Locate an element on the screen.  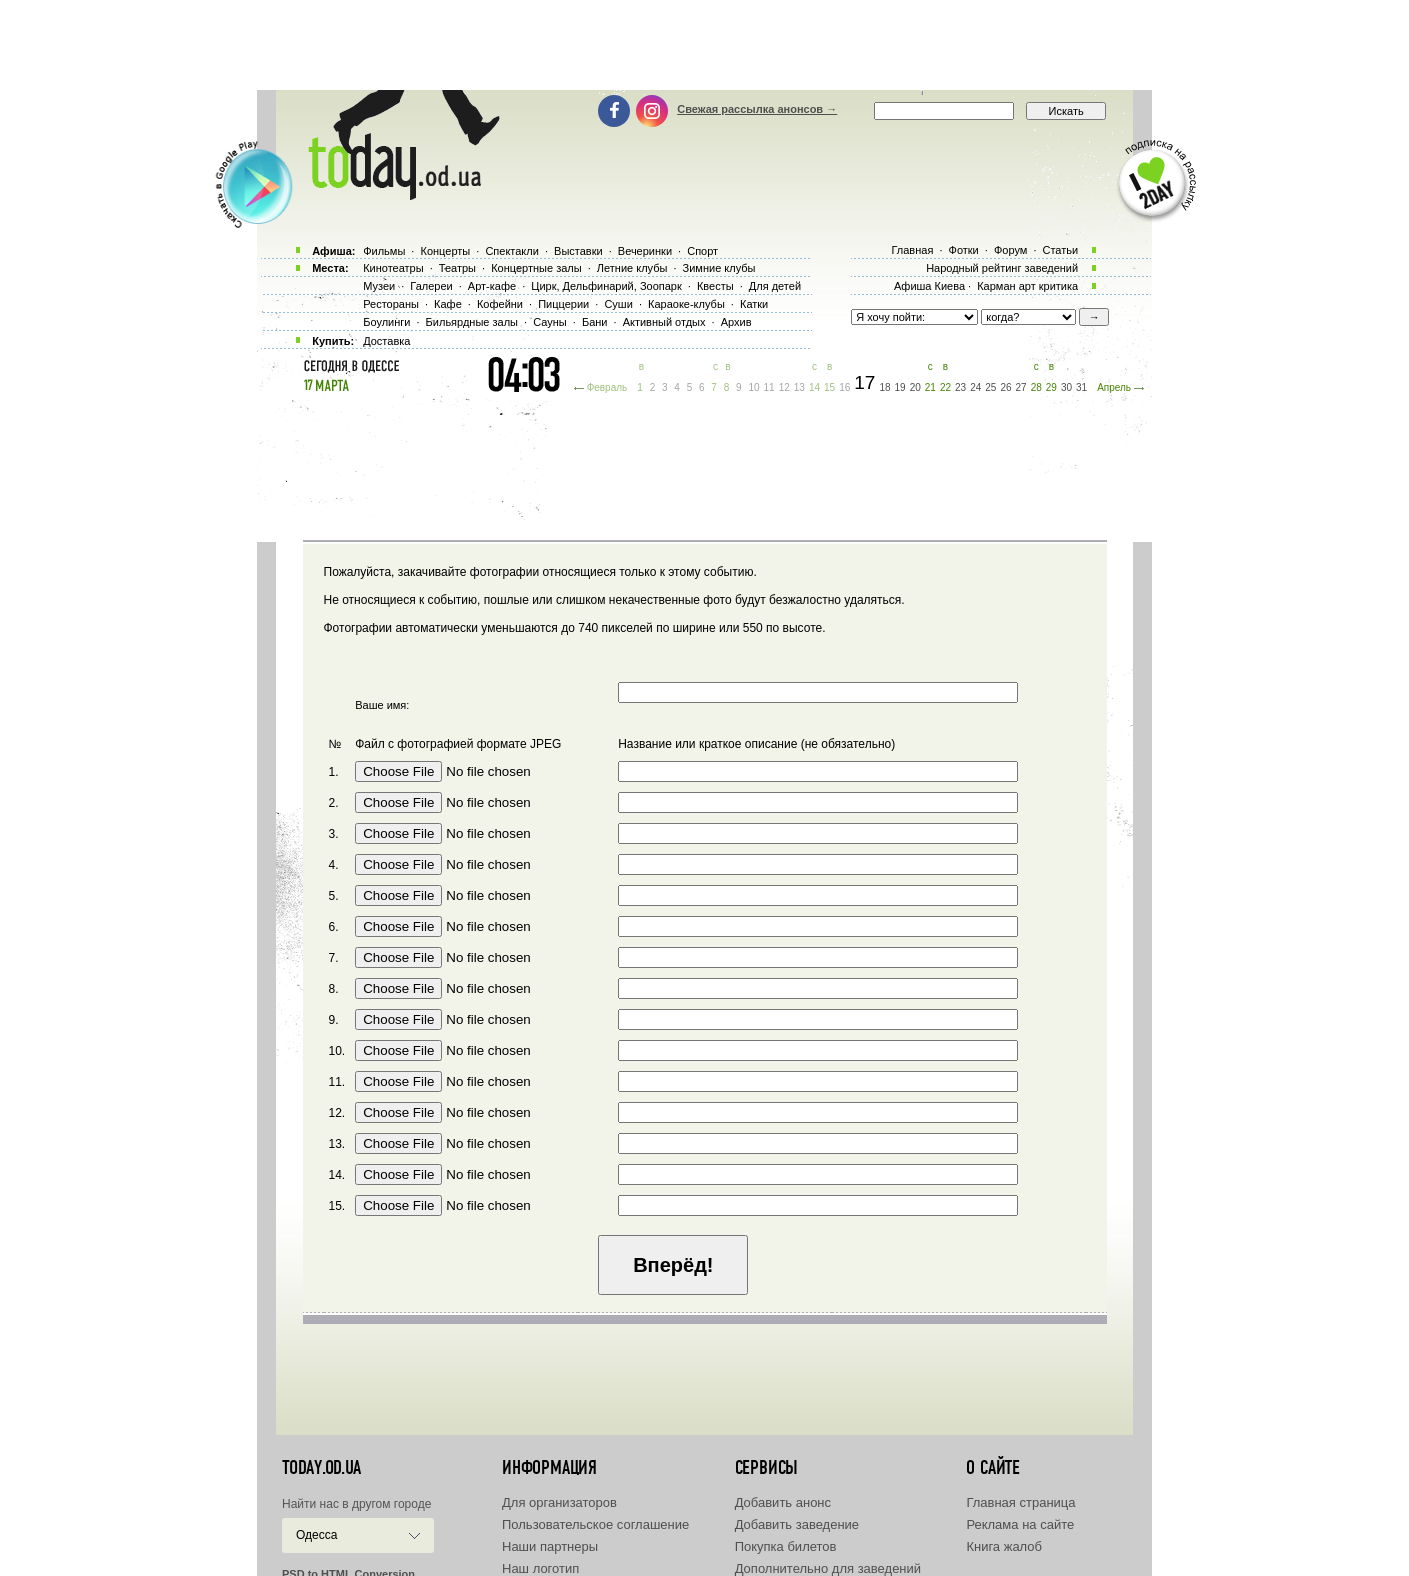
21 is located at coordinates (930, 387).